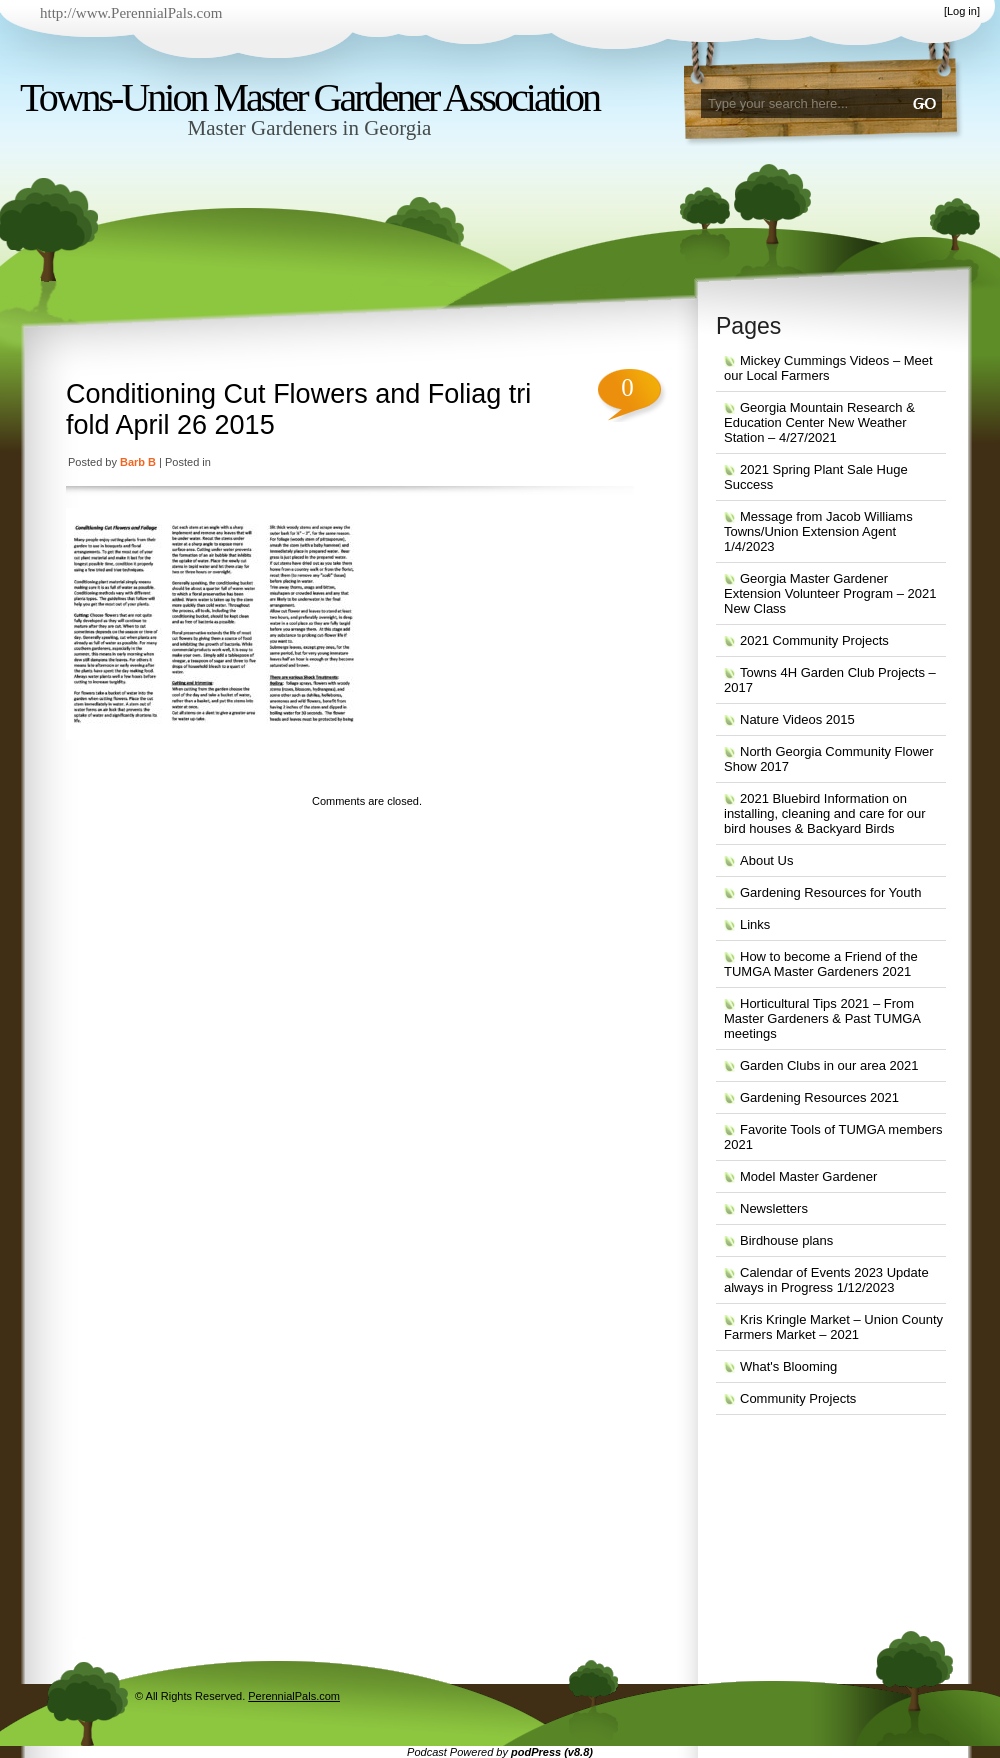  Describe the element at coordinates (962, 11) in the screenshot. I see `Log in` at that location.